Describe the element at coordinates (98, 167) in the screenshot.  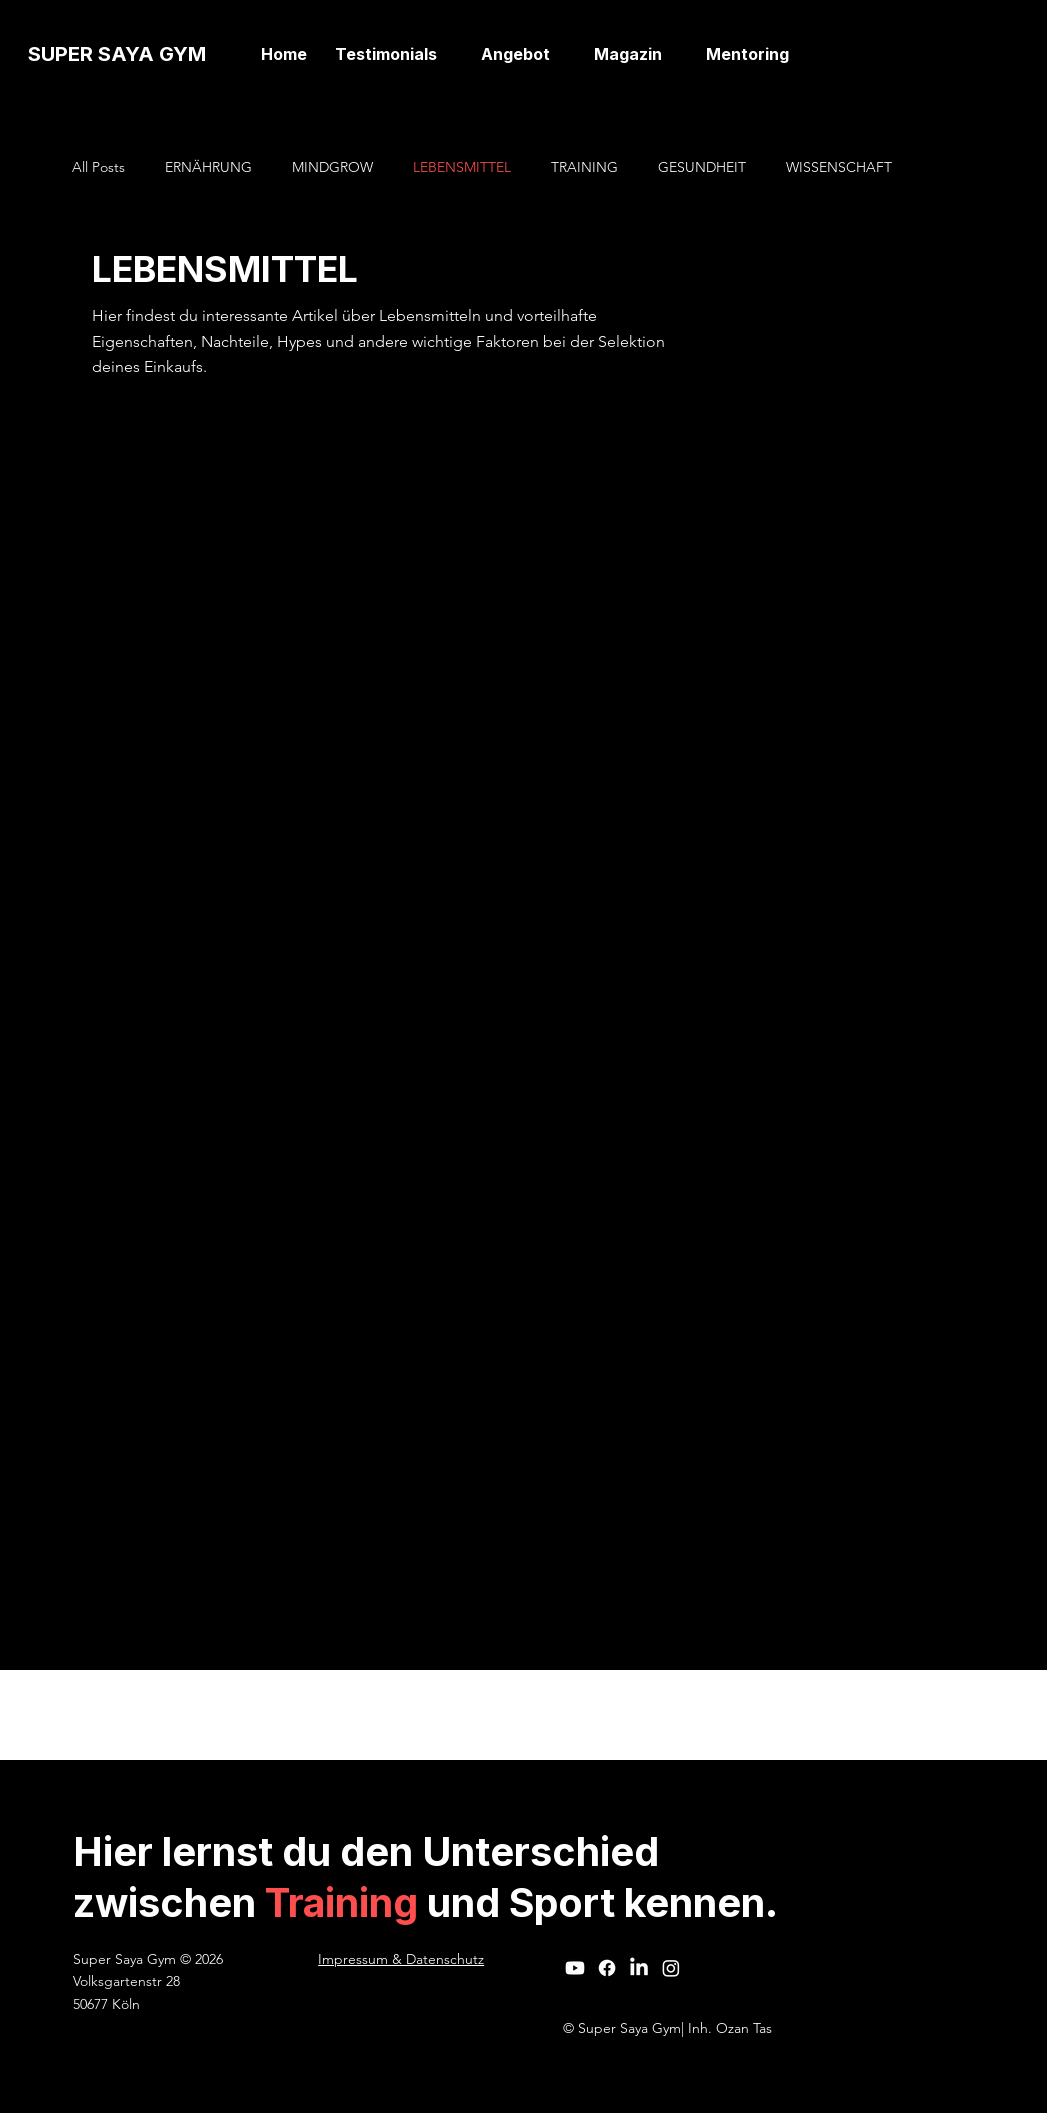
I see `All Posts` at that location.